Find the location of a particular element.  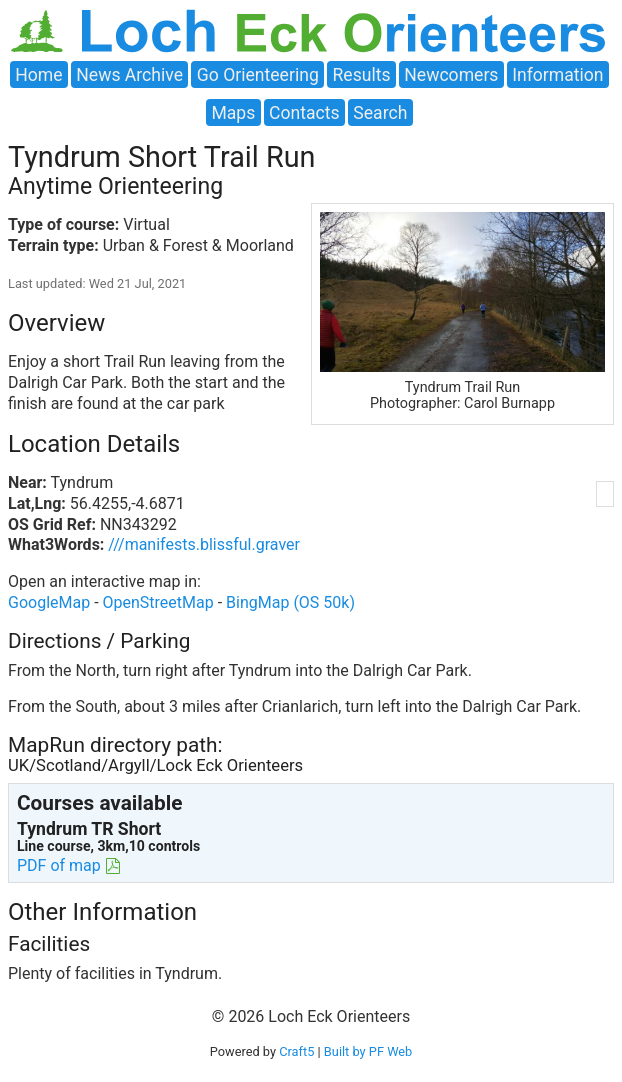

Contacts is located at coordinates (304, 113).